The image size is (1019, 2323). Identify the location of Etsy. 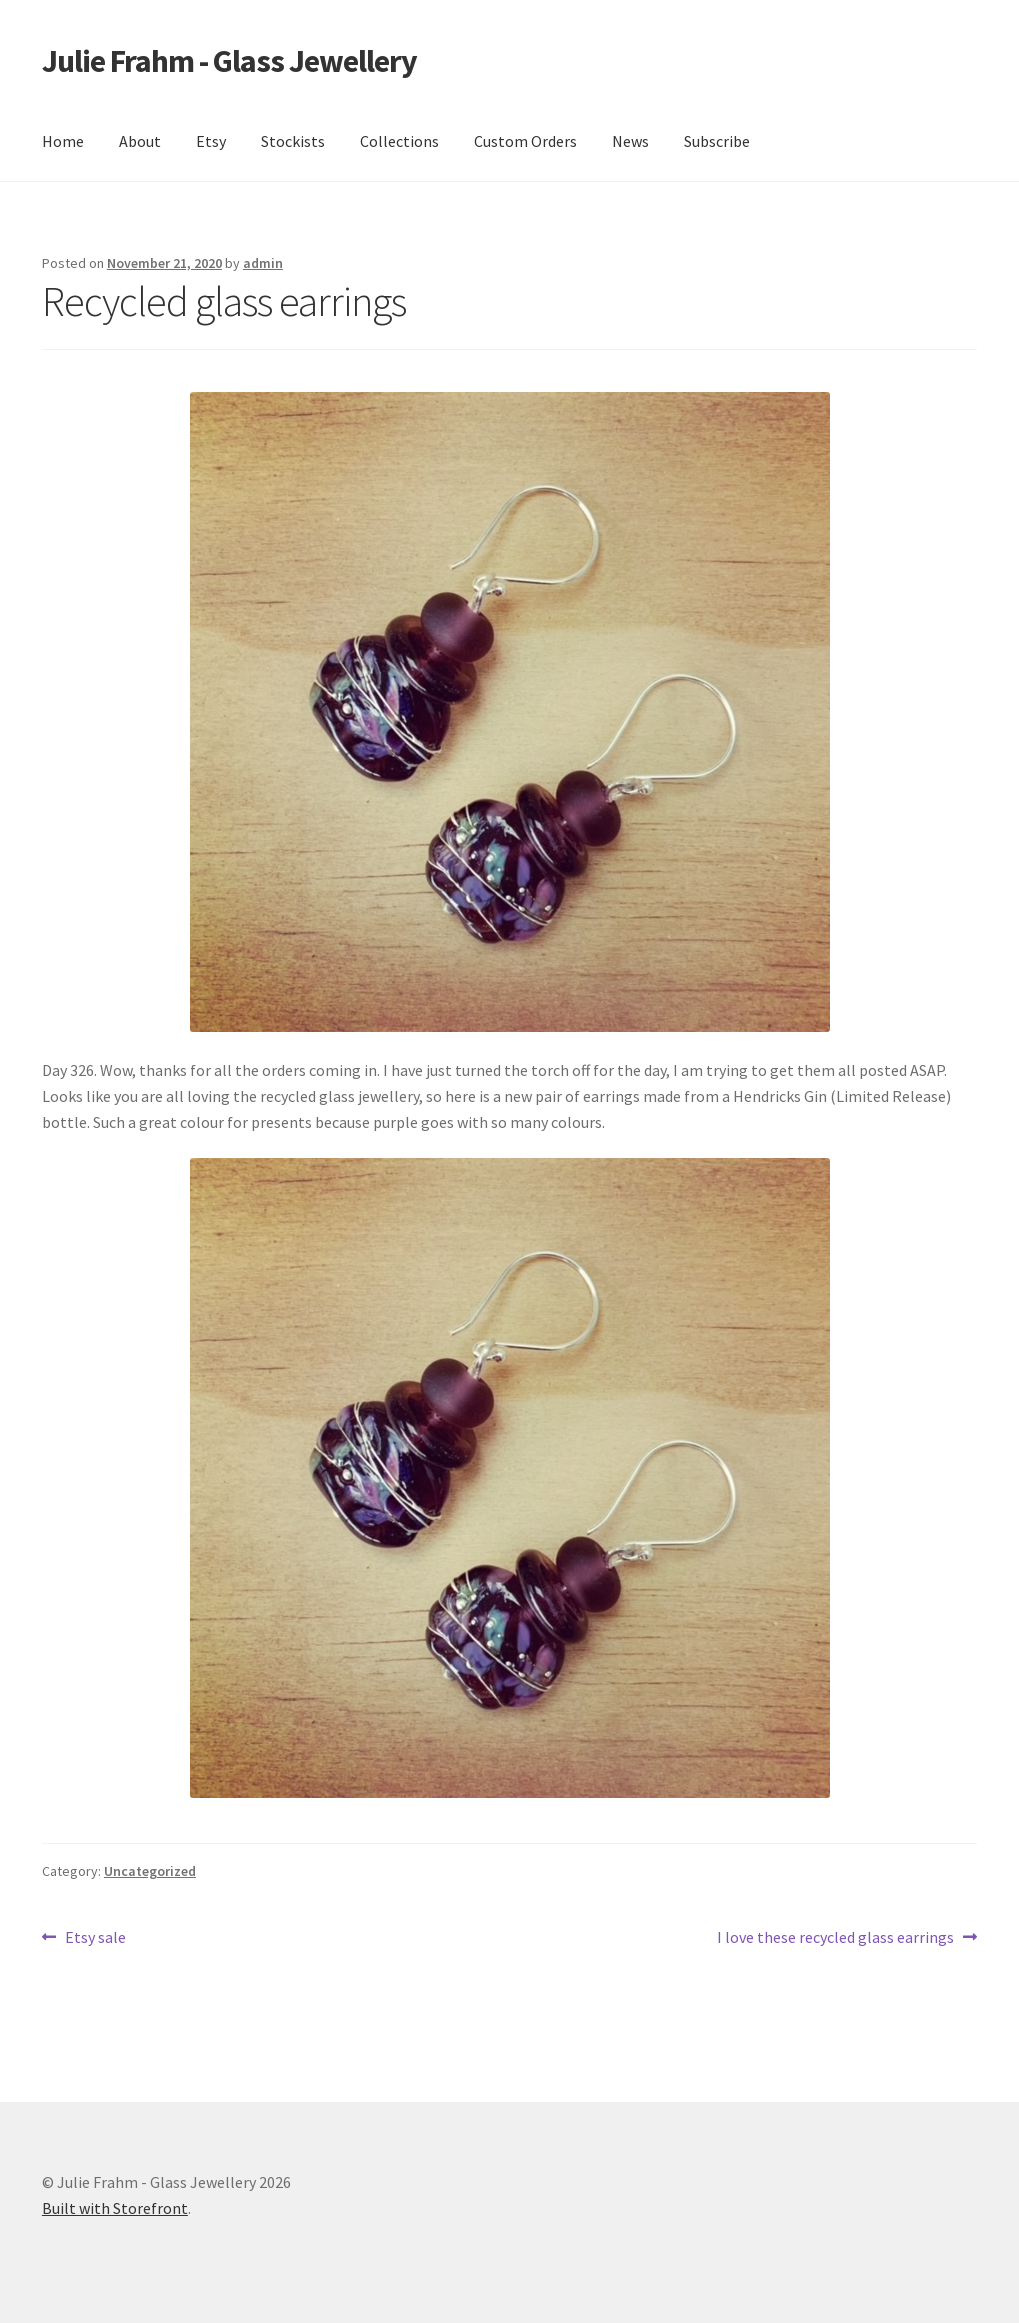
(211, 141).